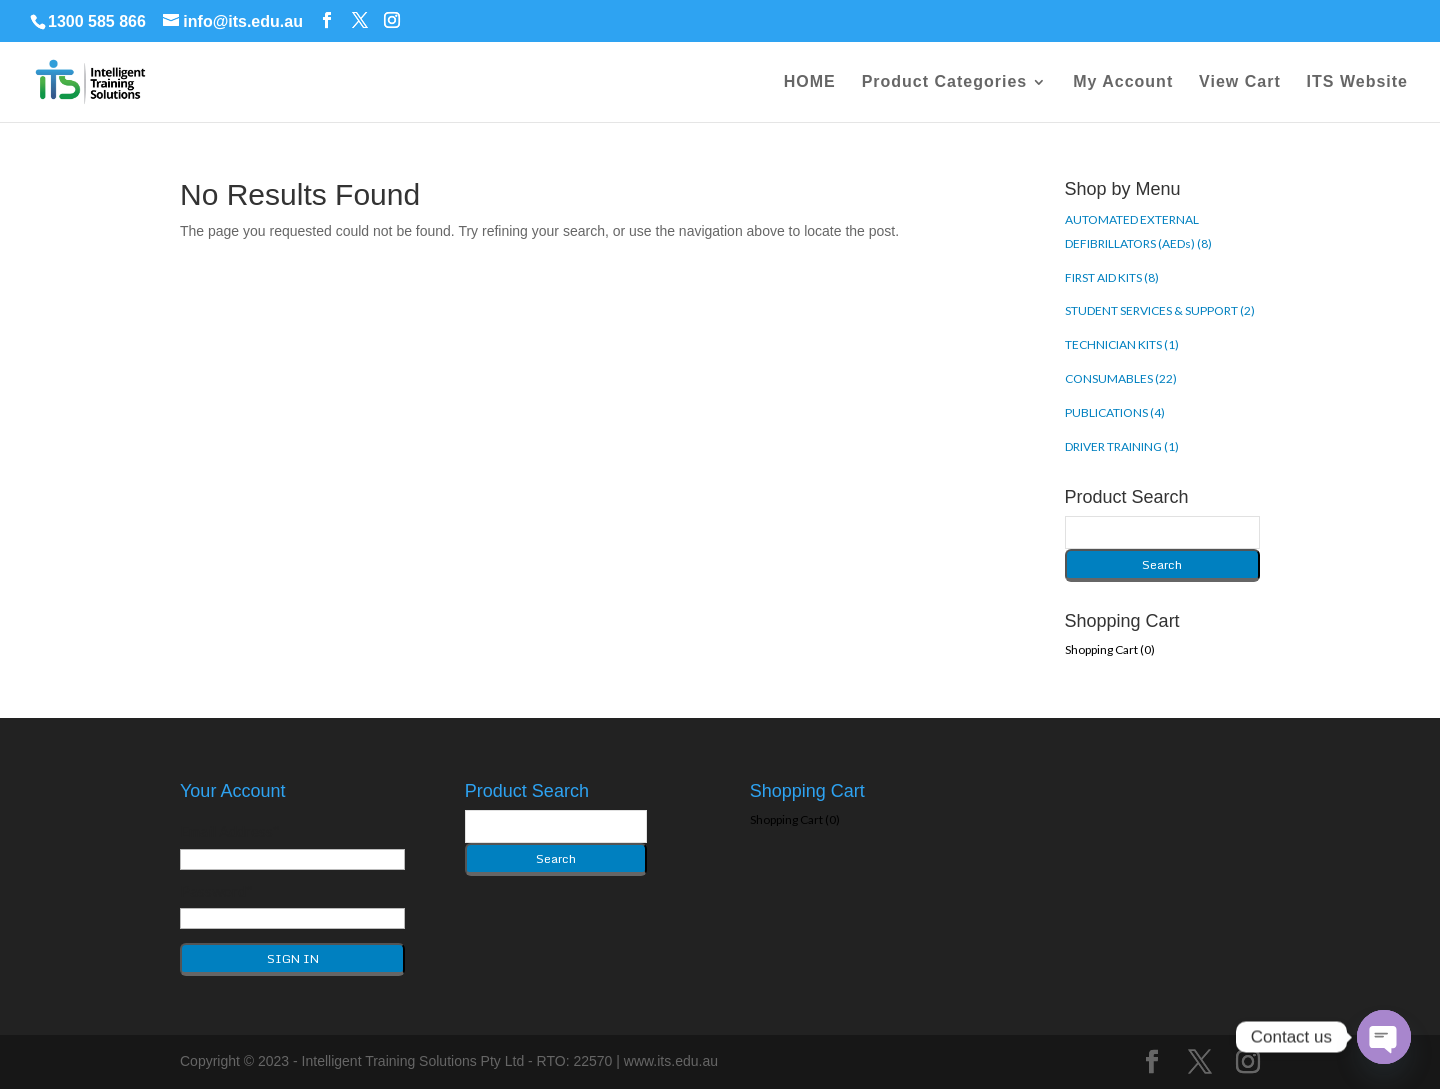 The width and height of the screenshot is (1440, 1089). I want to click on CONSUMABLES (22), so click(1121, 378).